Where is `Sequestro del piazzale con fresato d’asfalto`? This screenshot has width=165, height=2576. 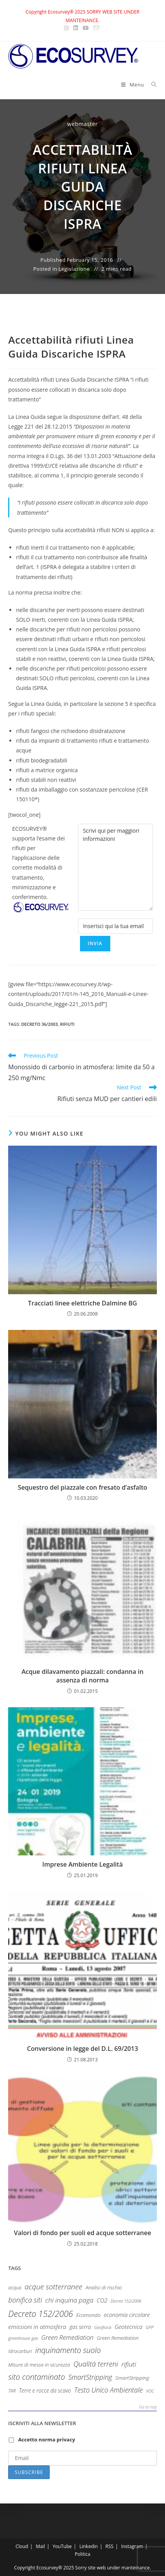
Sequestro del piazzale con fresato d’asfalto is located at coordinates (82, 1487).